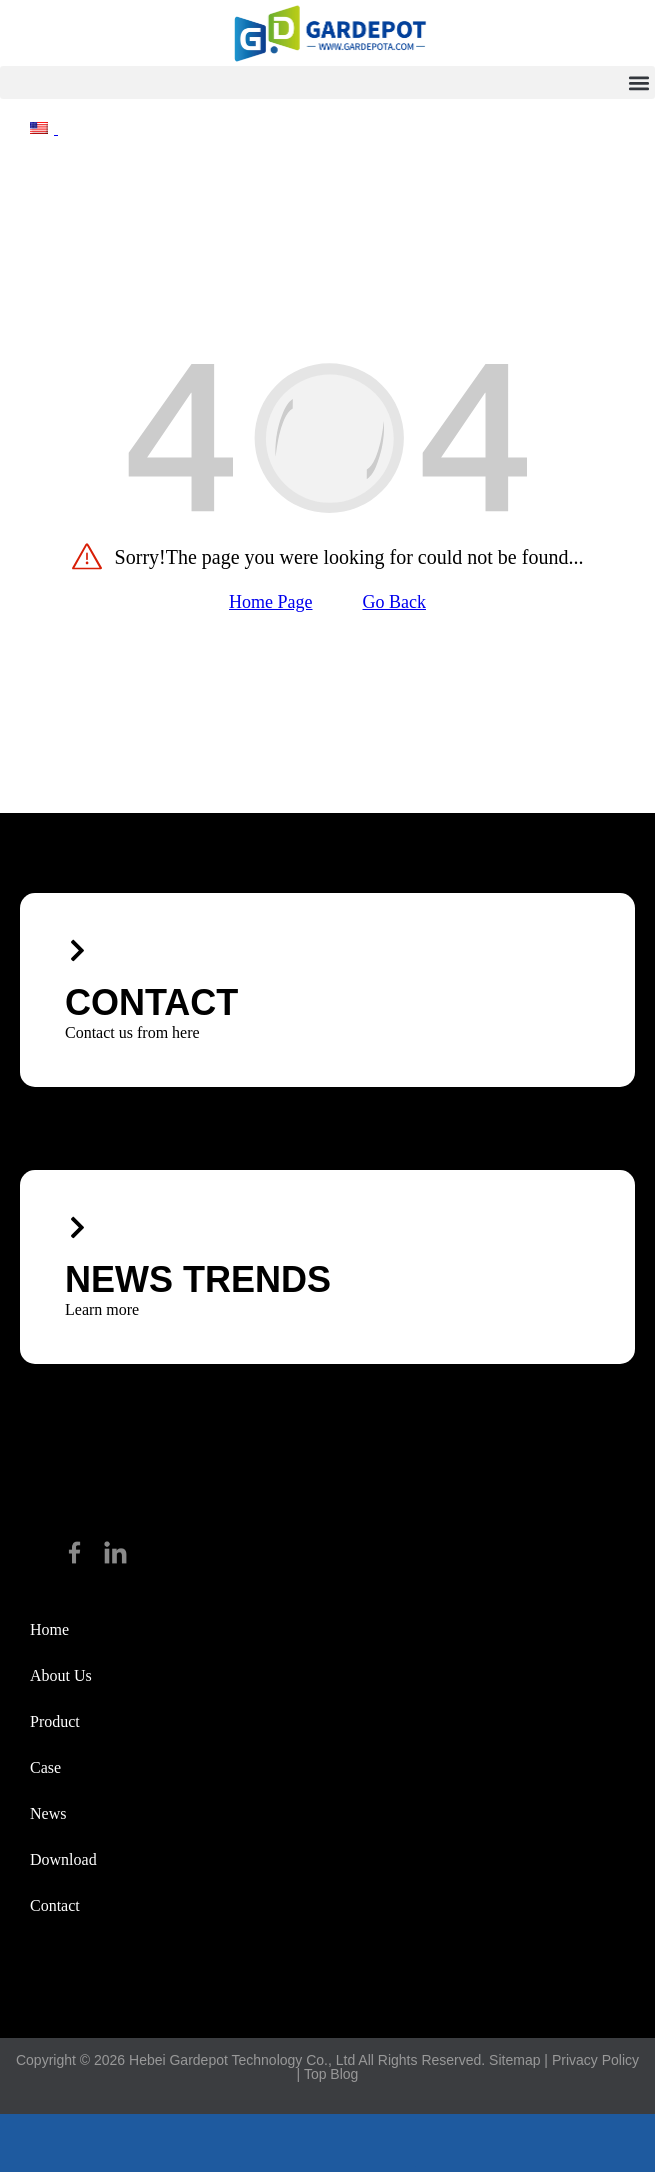  Describe the element at coordinates (151, 1002) in the screenshot. I see `CONTACT` at that location.